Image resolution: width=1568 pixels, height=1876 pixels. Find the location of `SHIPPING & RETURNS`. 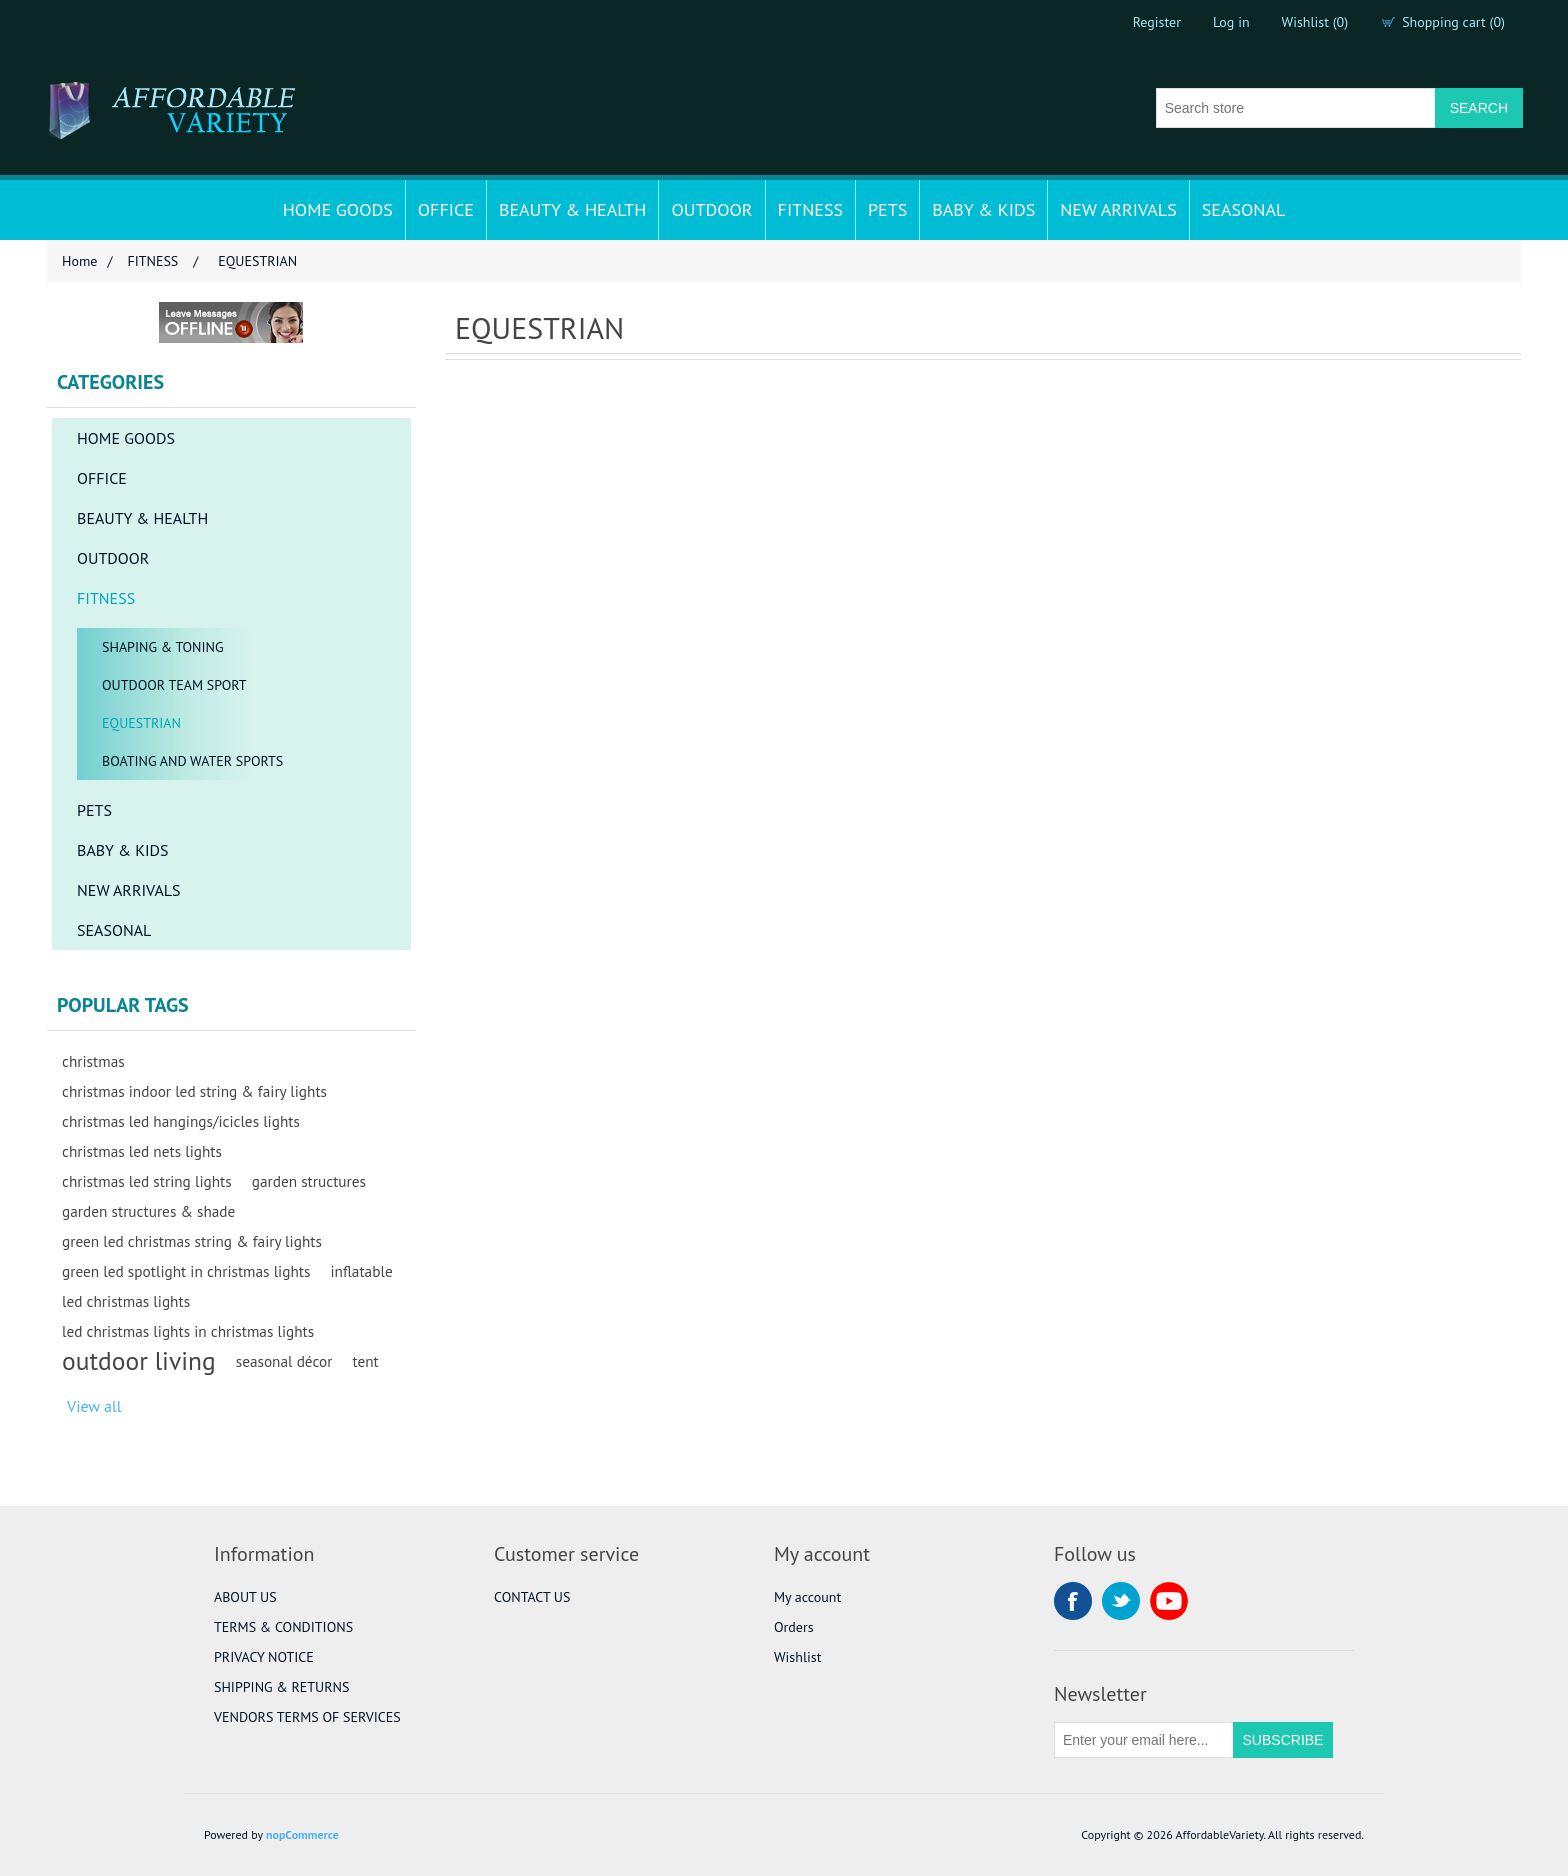

SHIPPING & RETURNS is located at coordinates (281, 1687).